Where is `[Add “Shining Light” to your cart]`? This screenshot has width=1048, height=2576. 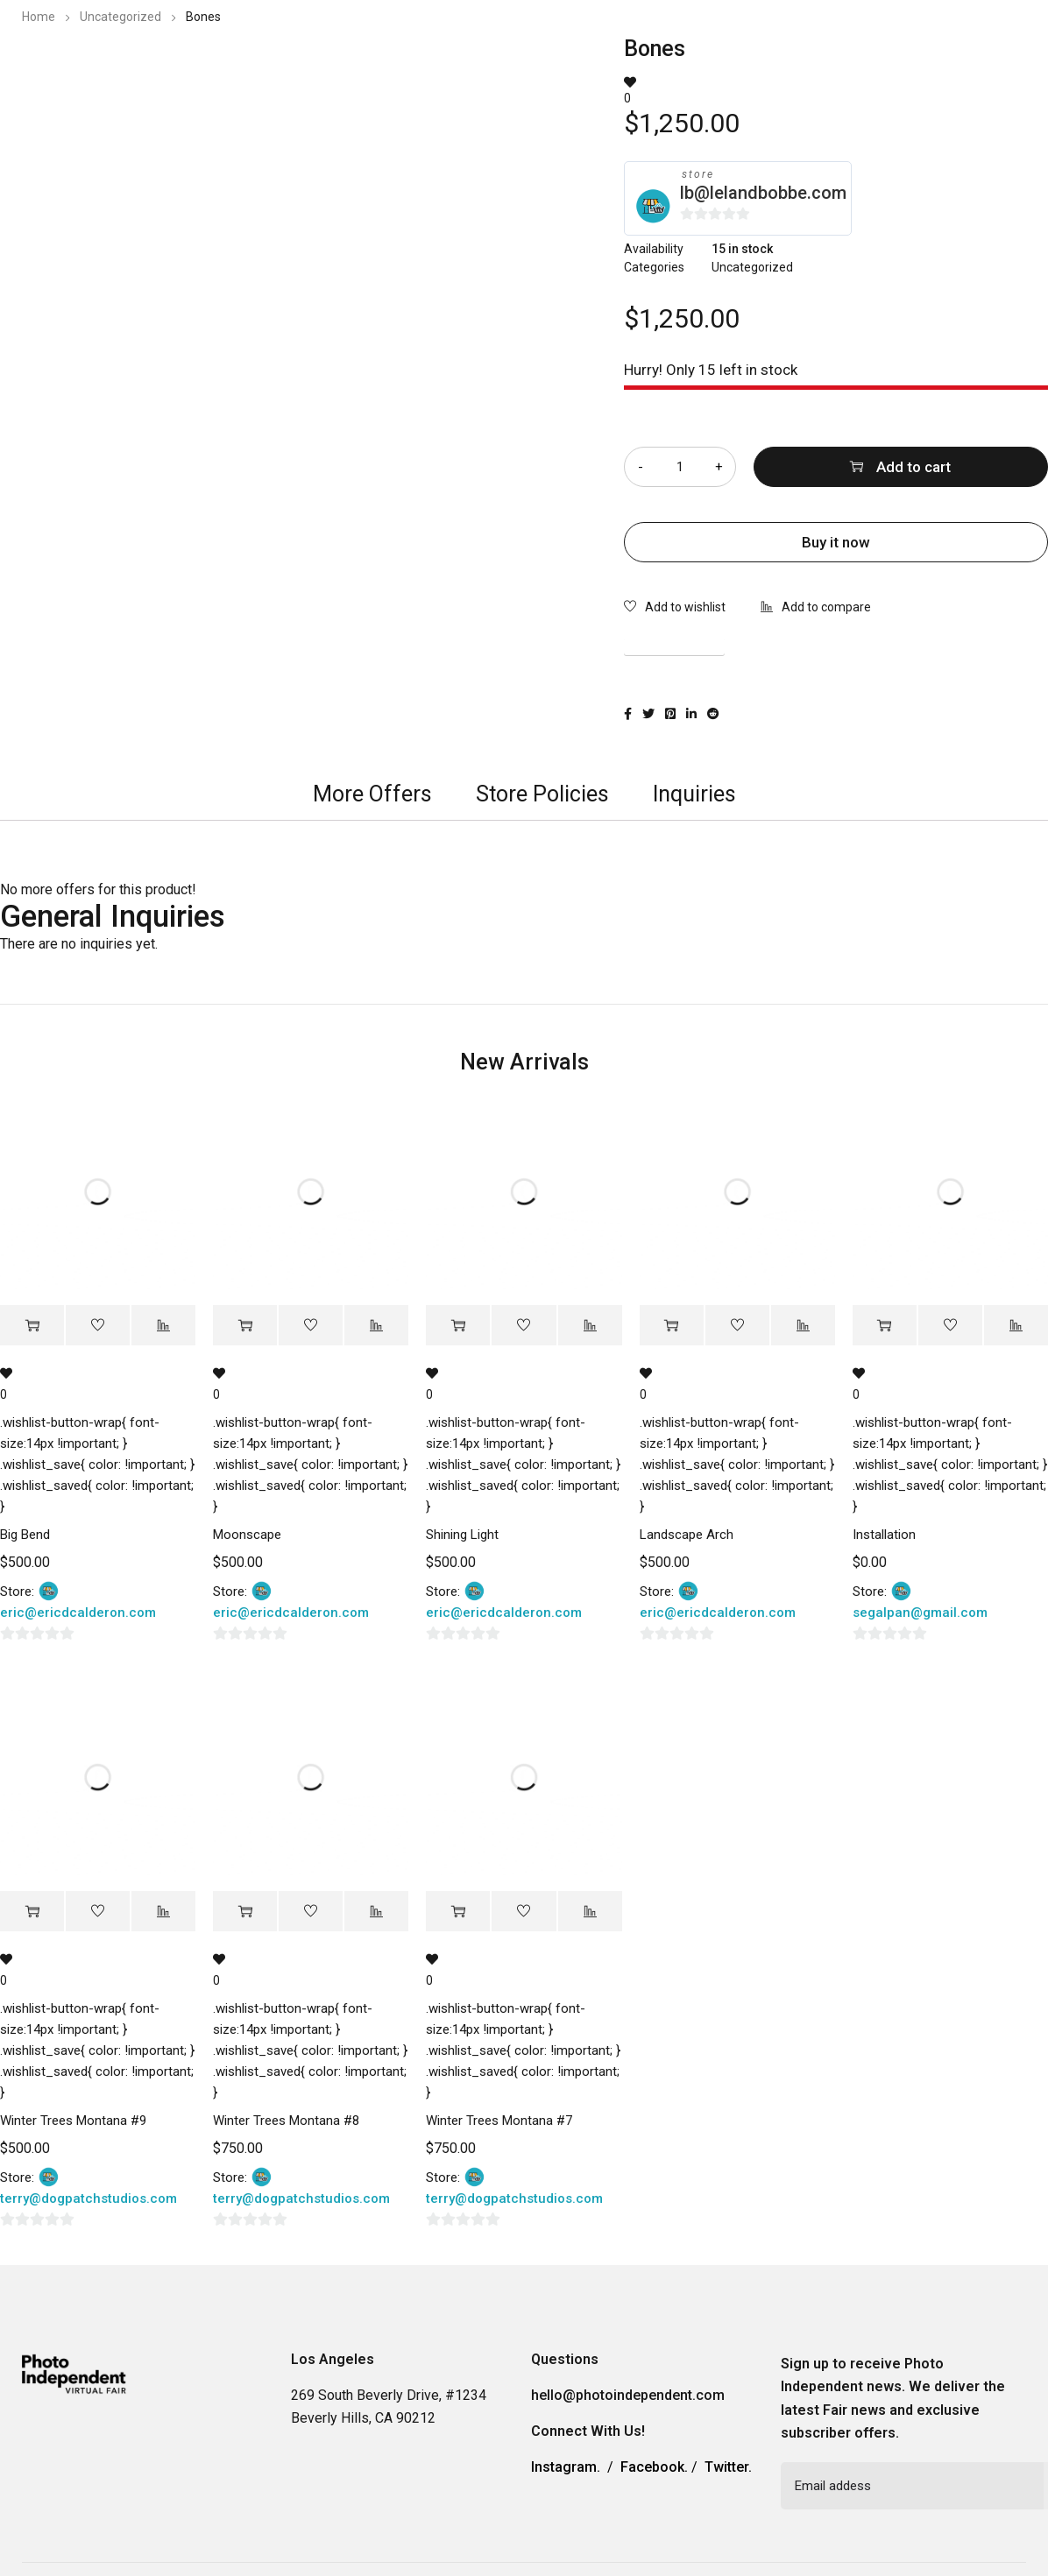
[Add “Shining Light” to your cart] is located at coordinates (458, 1325).